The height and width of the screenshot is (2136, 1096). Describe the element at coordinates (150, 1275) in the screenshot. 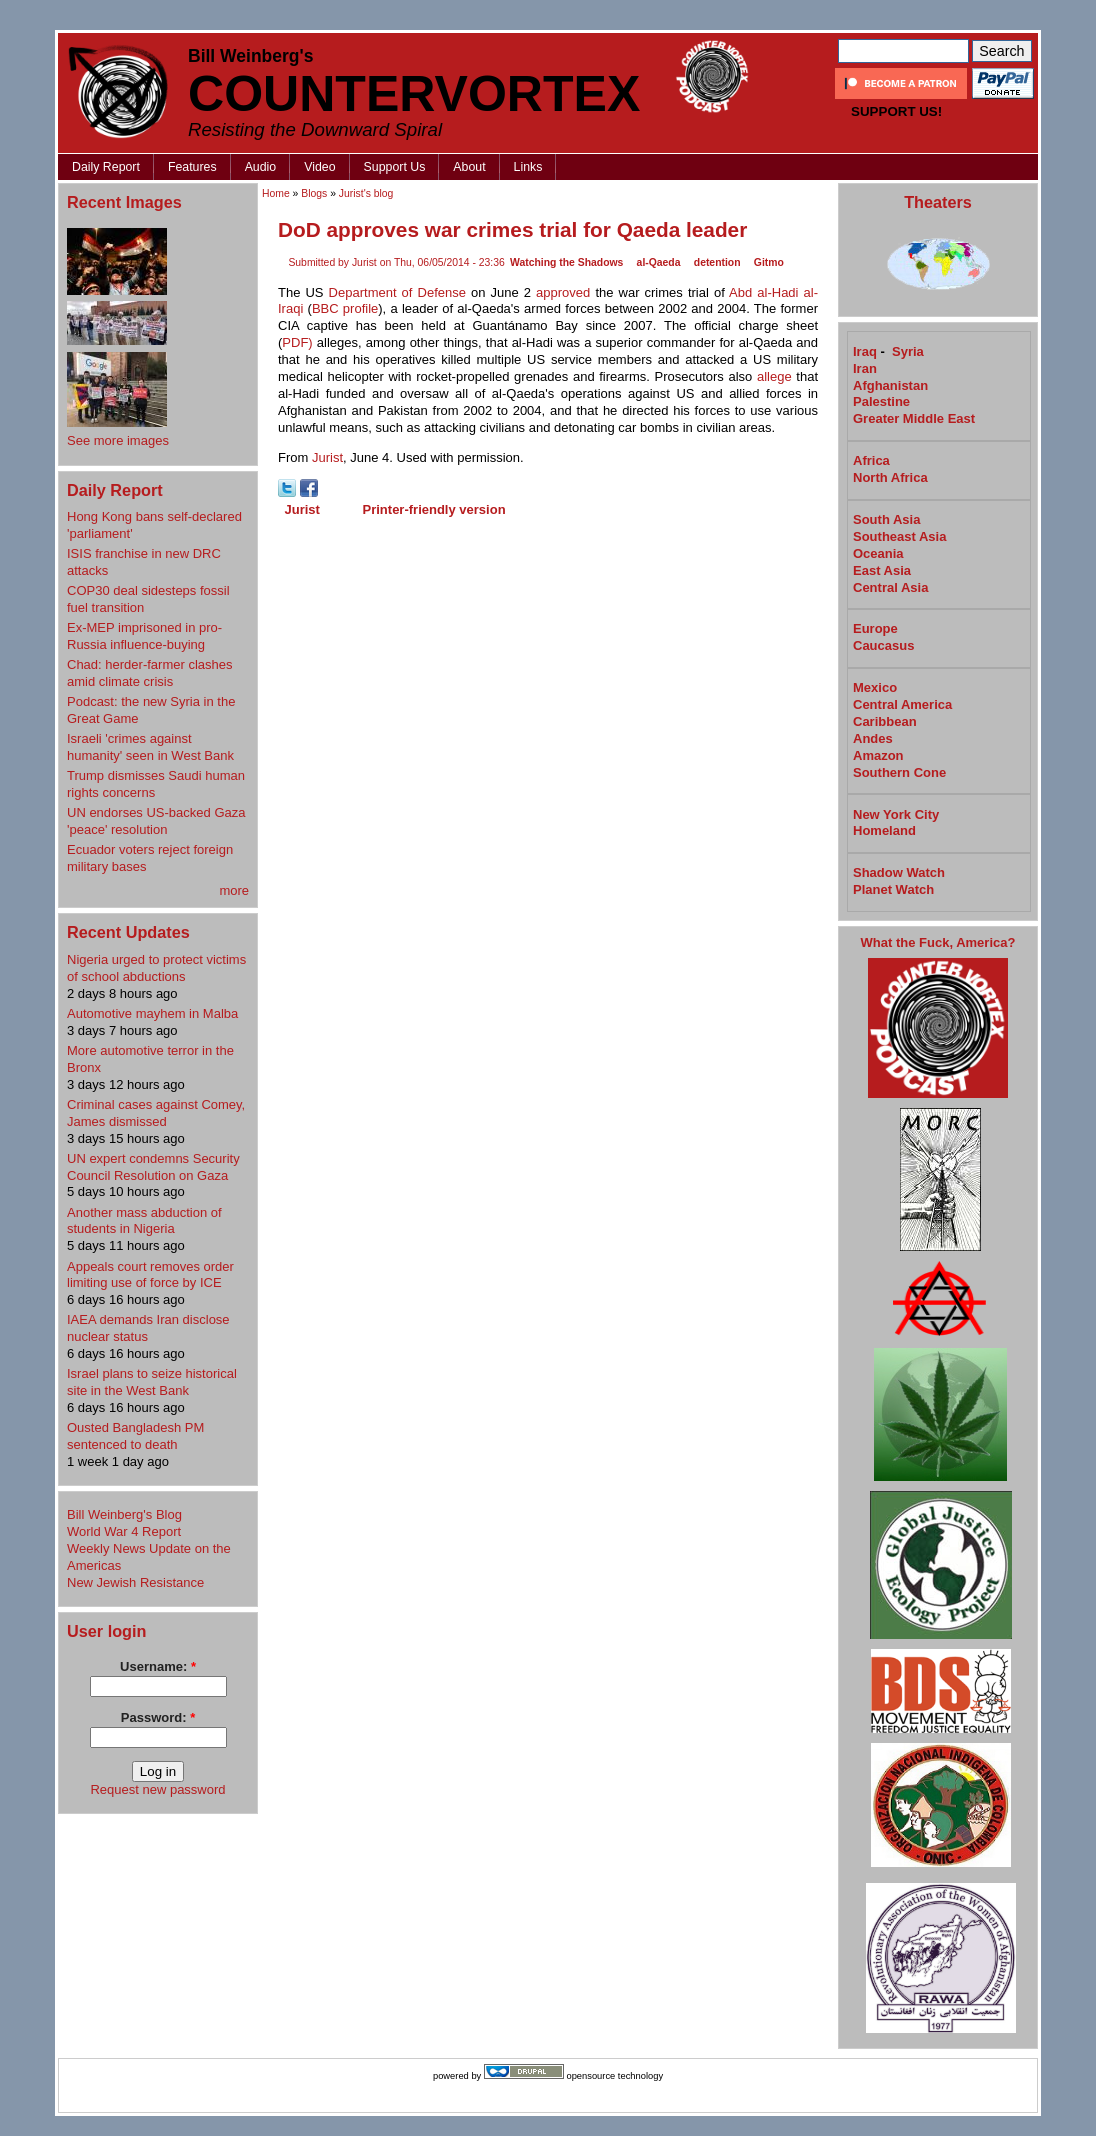

I see `Appeals court removes order limiting use of force by ICE` at that location.